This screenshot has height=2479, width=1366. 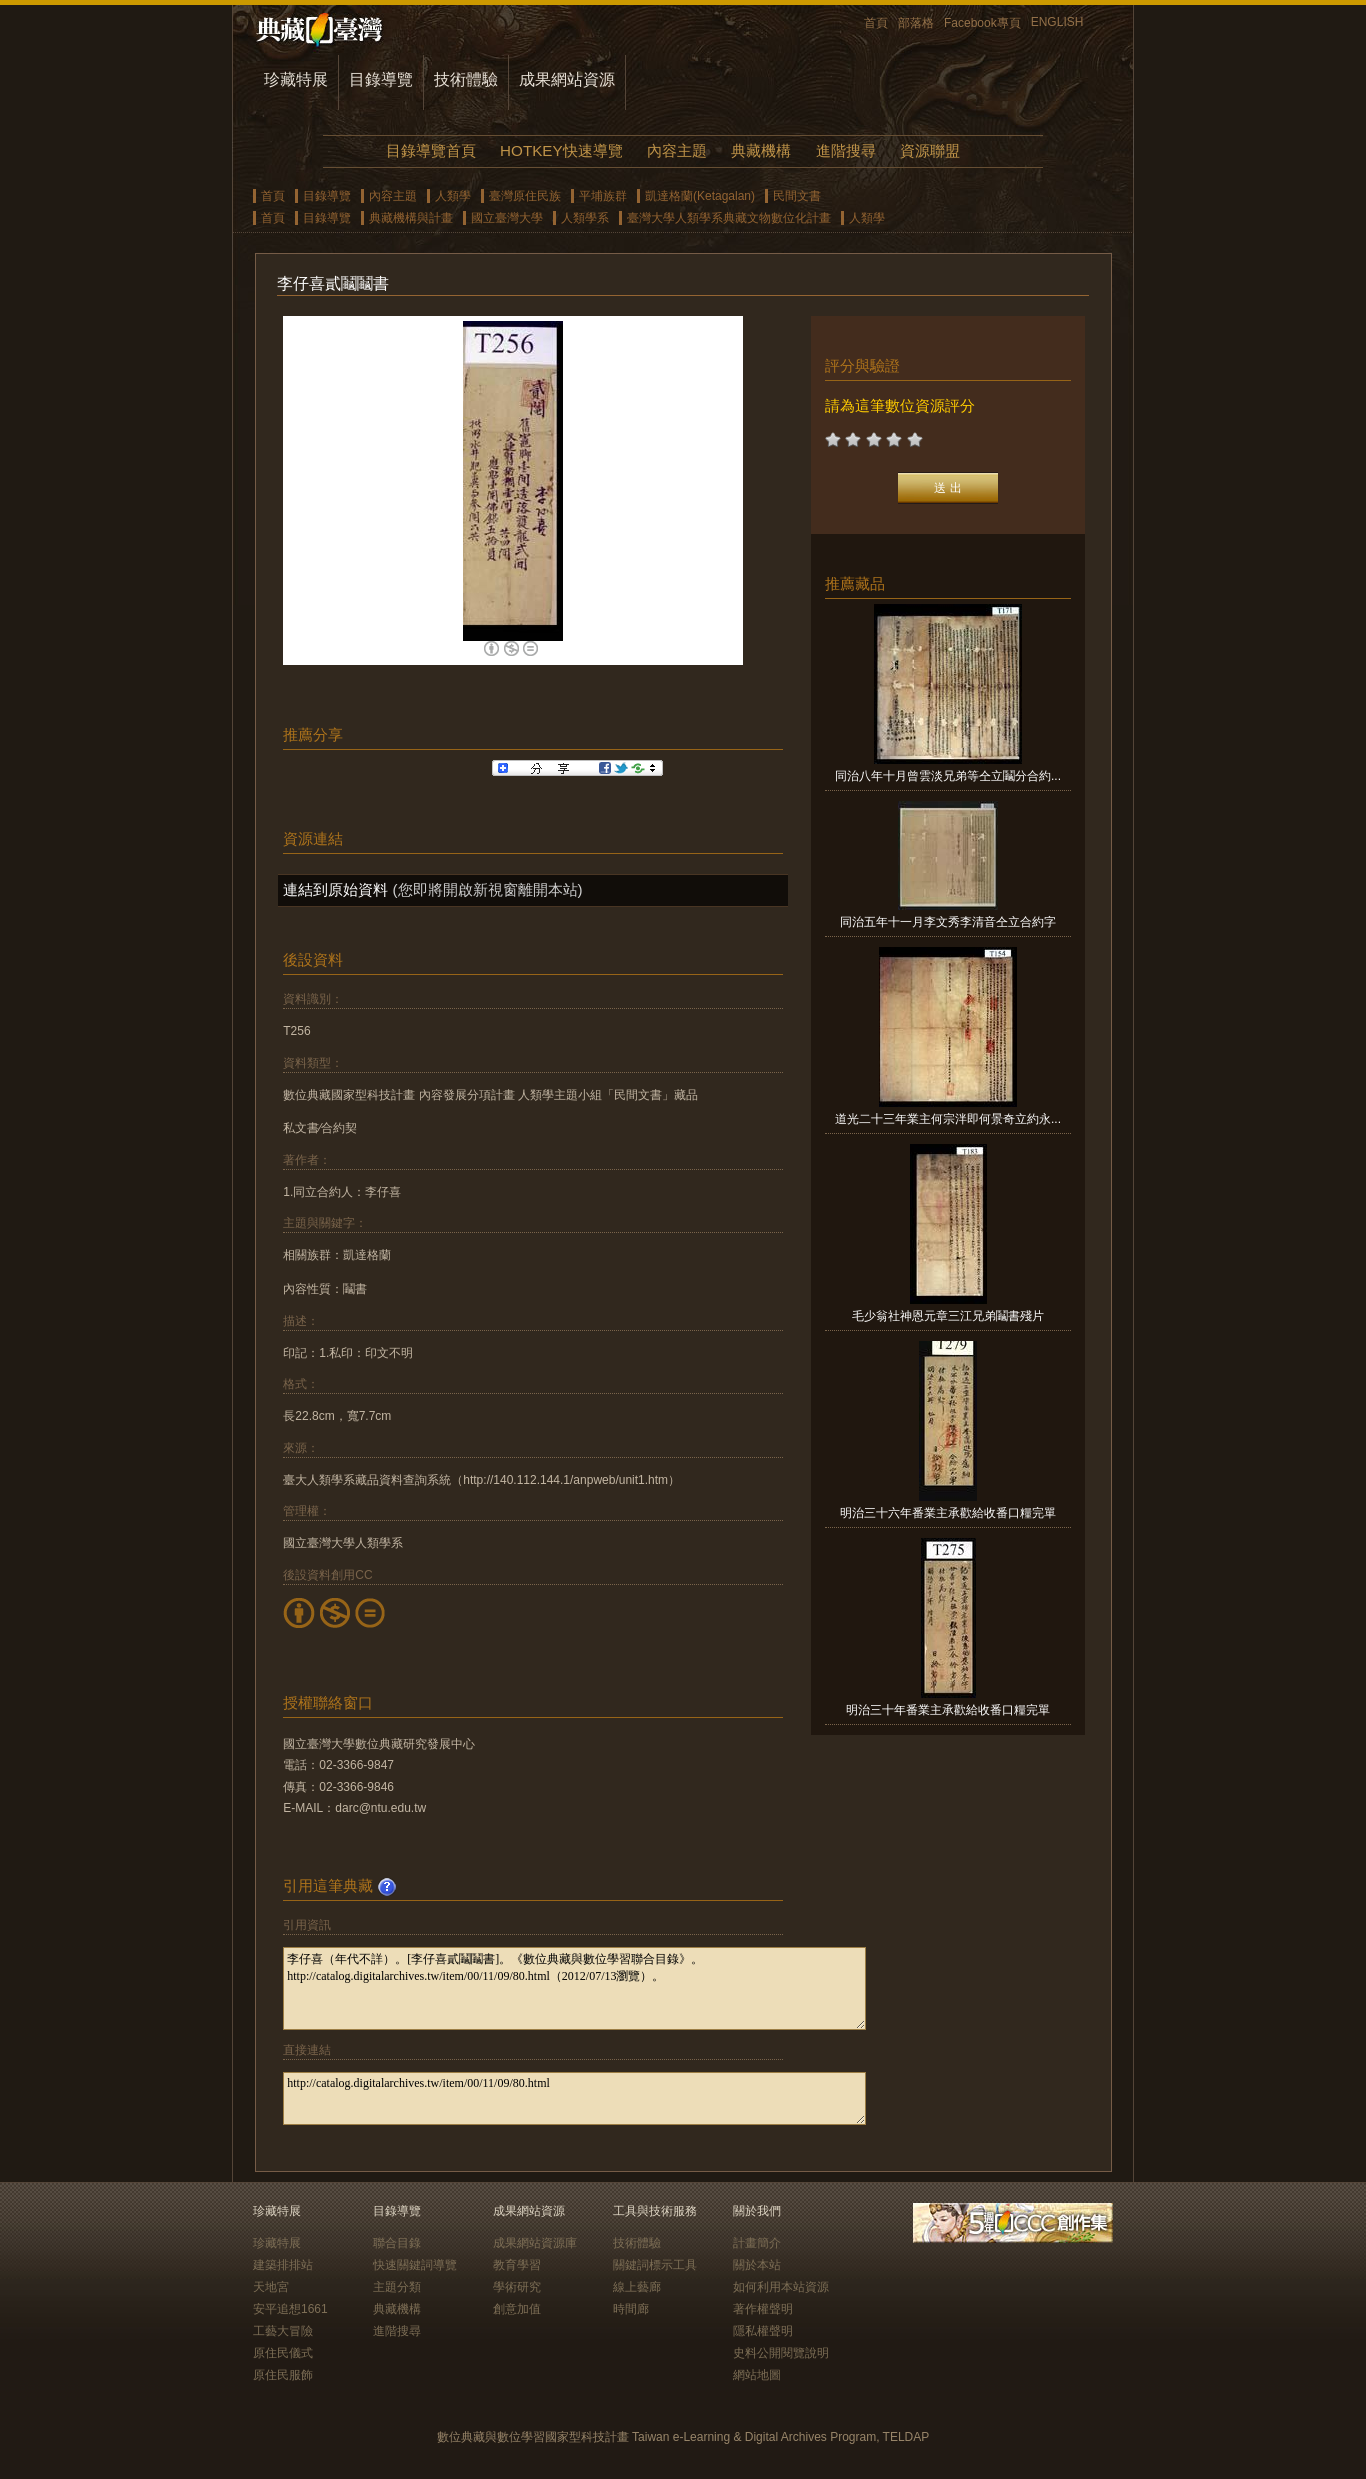 I want to click on 道光二十三年業主何宗泮即何景奇立約永..., so click(x=948, y=1119).